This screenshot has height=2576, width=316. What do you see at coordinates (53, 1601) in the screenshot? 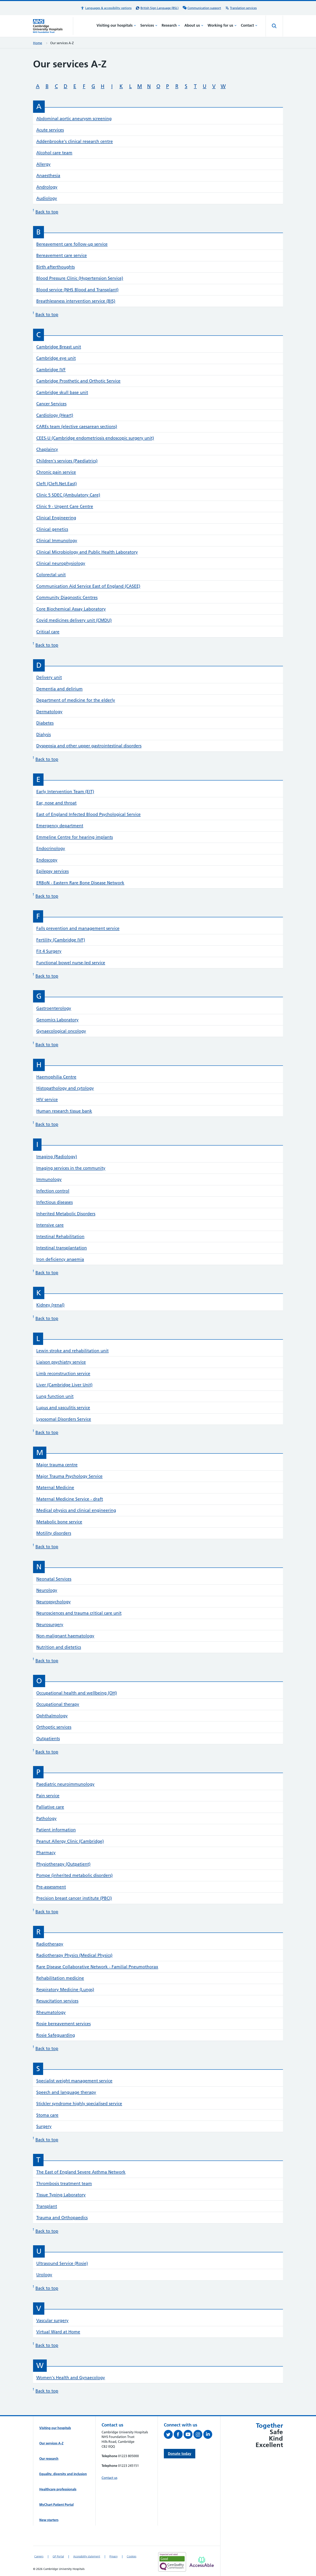
I see `Neuropsychology` at bounding box center [53, 1601].